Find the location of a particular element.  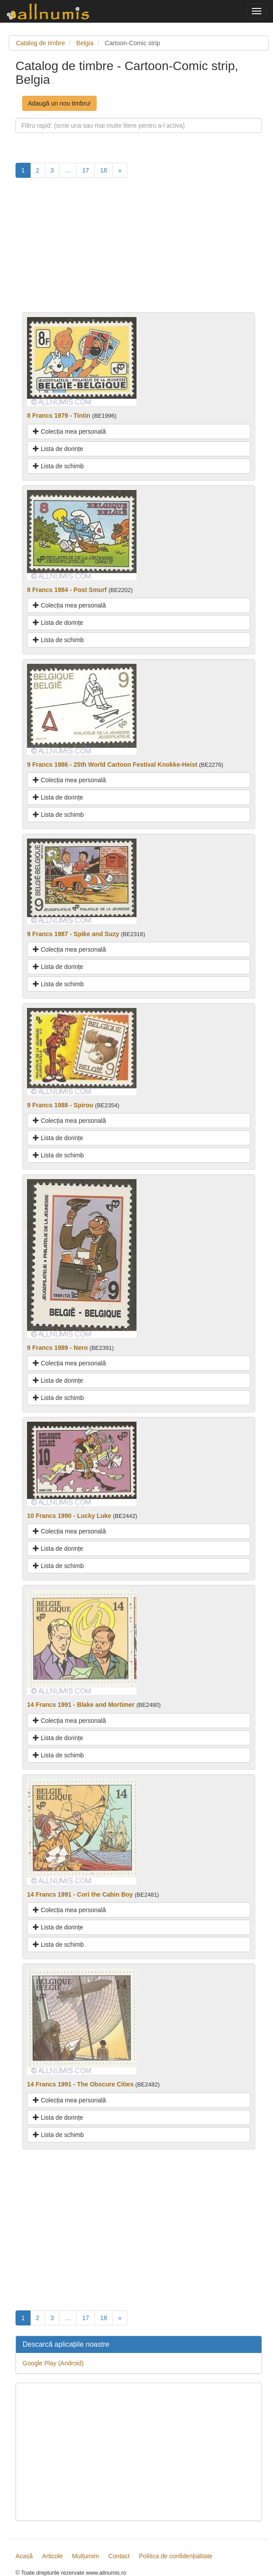

8 Francs 1984 - Post Smurf is located at coordinates (67, 589).